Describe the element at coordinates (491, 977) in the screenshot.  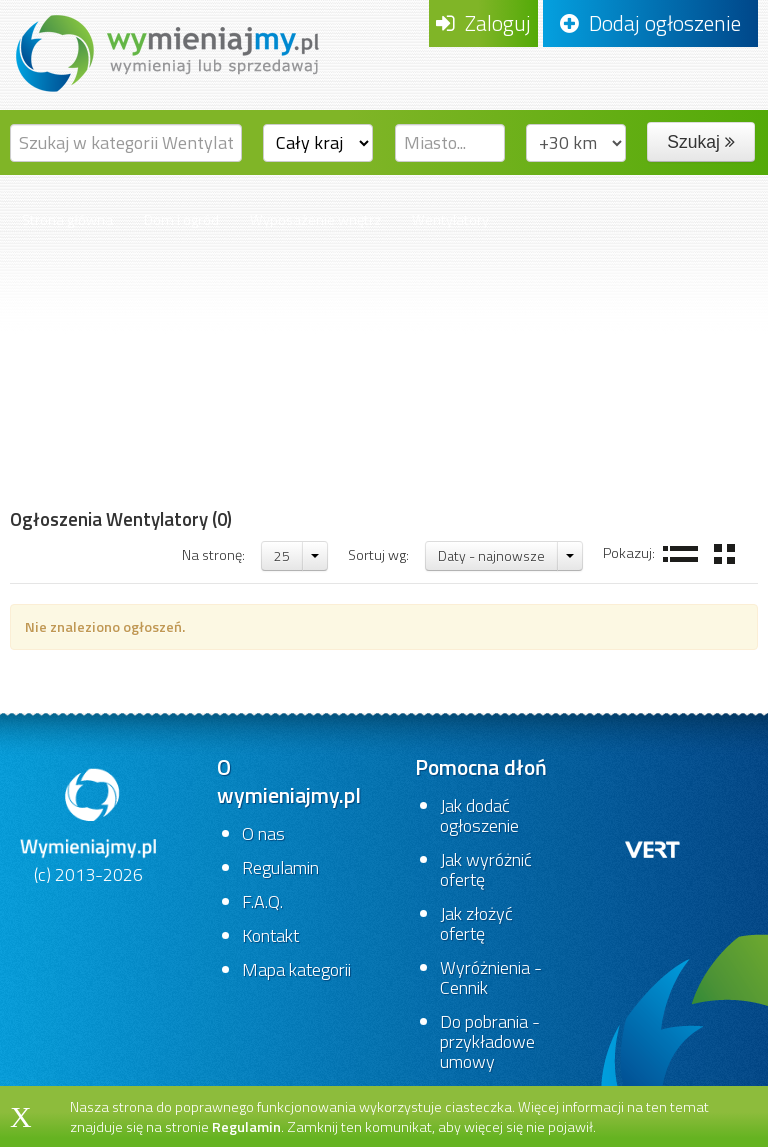
I see `Wyróżnienia - Cennik` at that location.